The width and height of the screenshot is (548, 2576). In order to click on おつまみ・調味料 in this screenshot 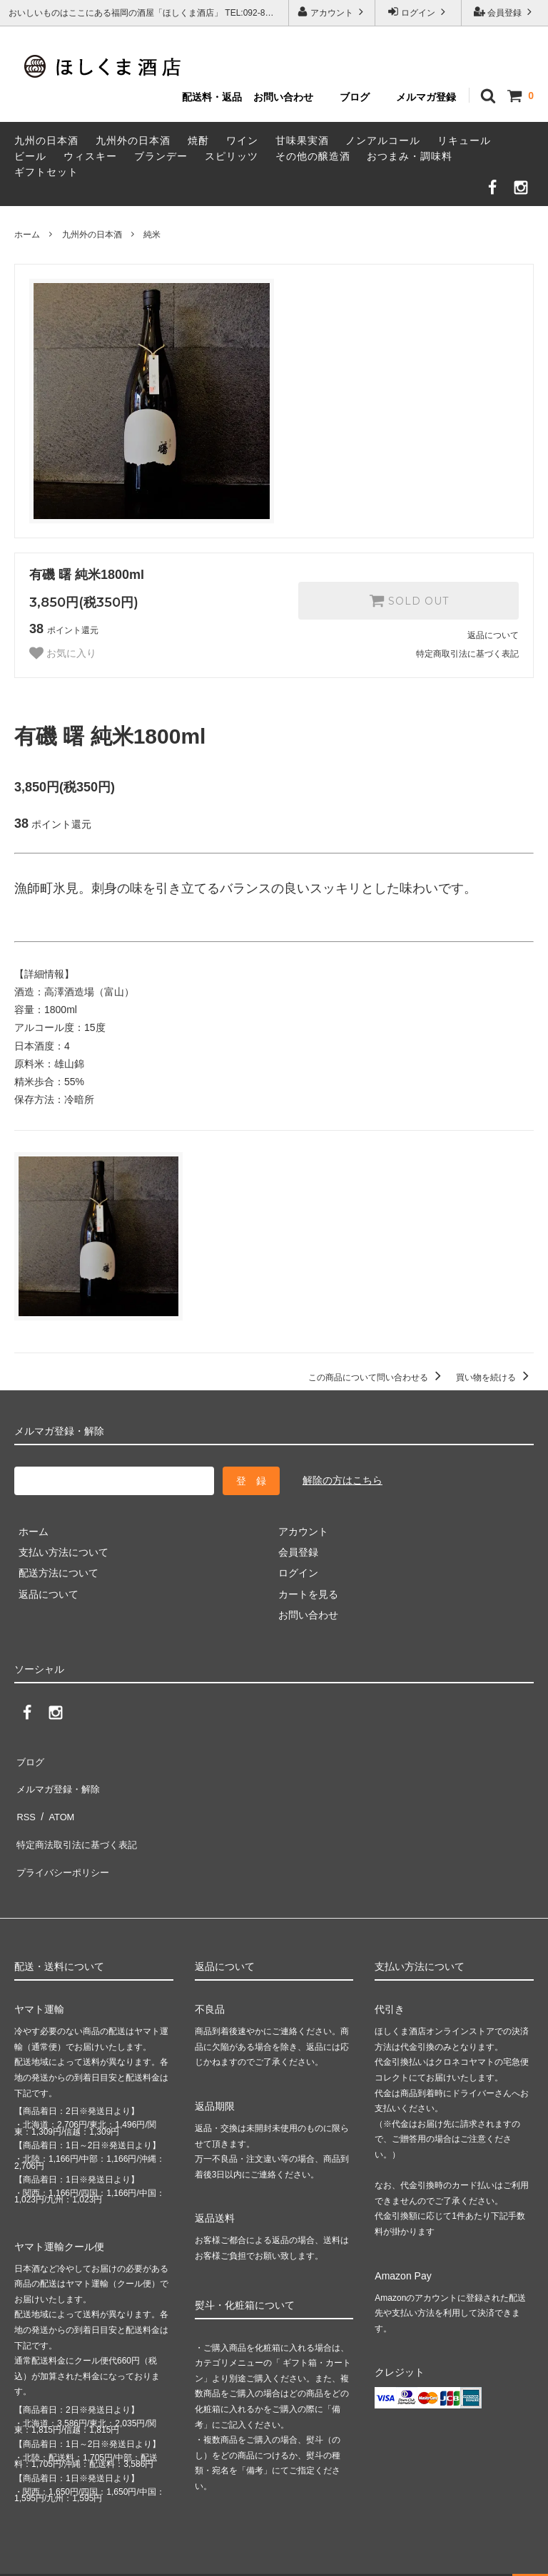, I will do `click(409, 156)`.